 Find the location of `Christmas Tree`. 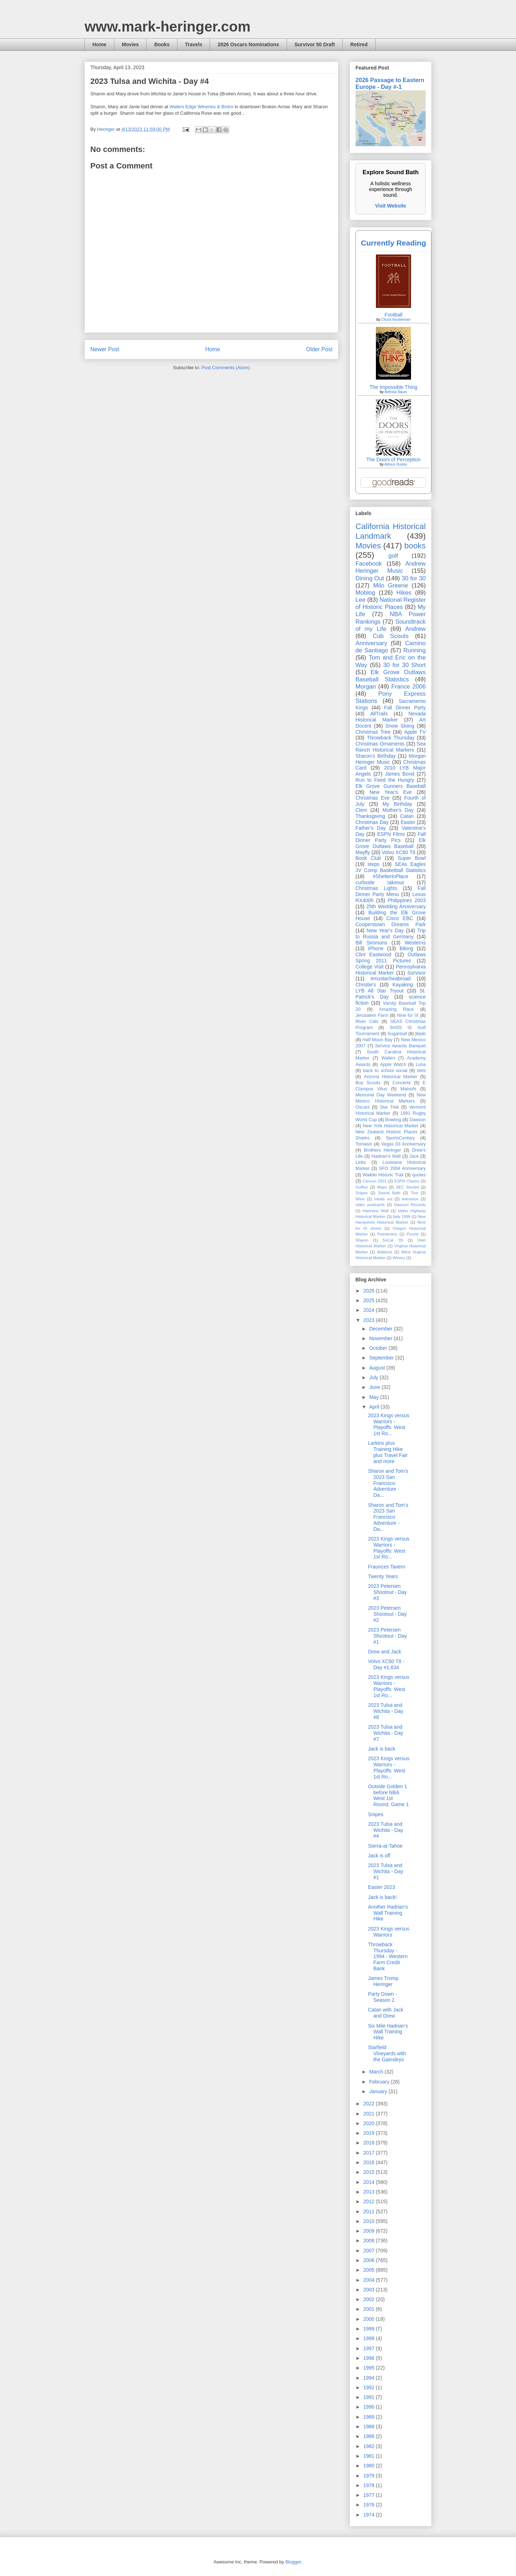

Christmas Tree is located at coordinates (373, 732).